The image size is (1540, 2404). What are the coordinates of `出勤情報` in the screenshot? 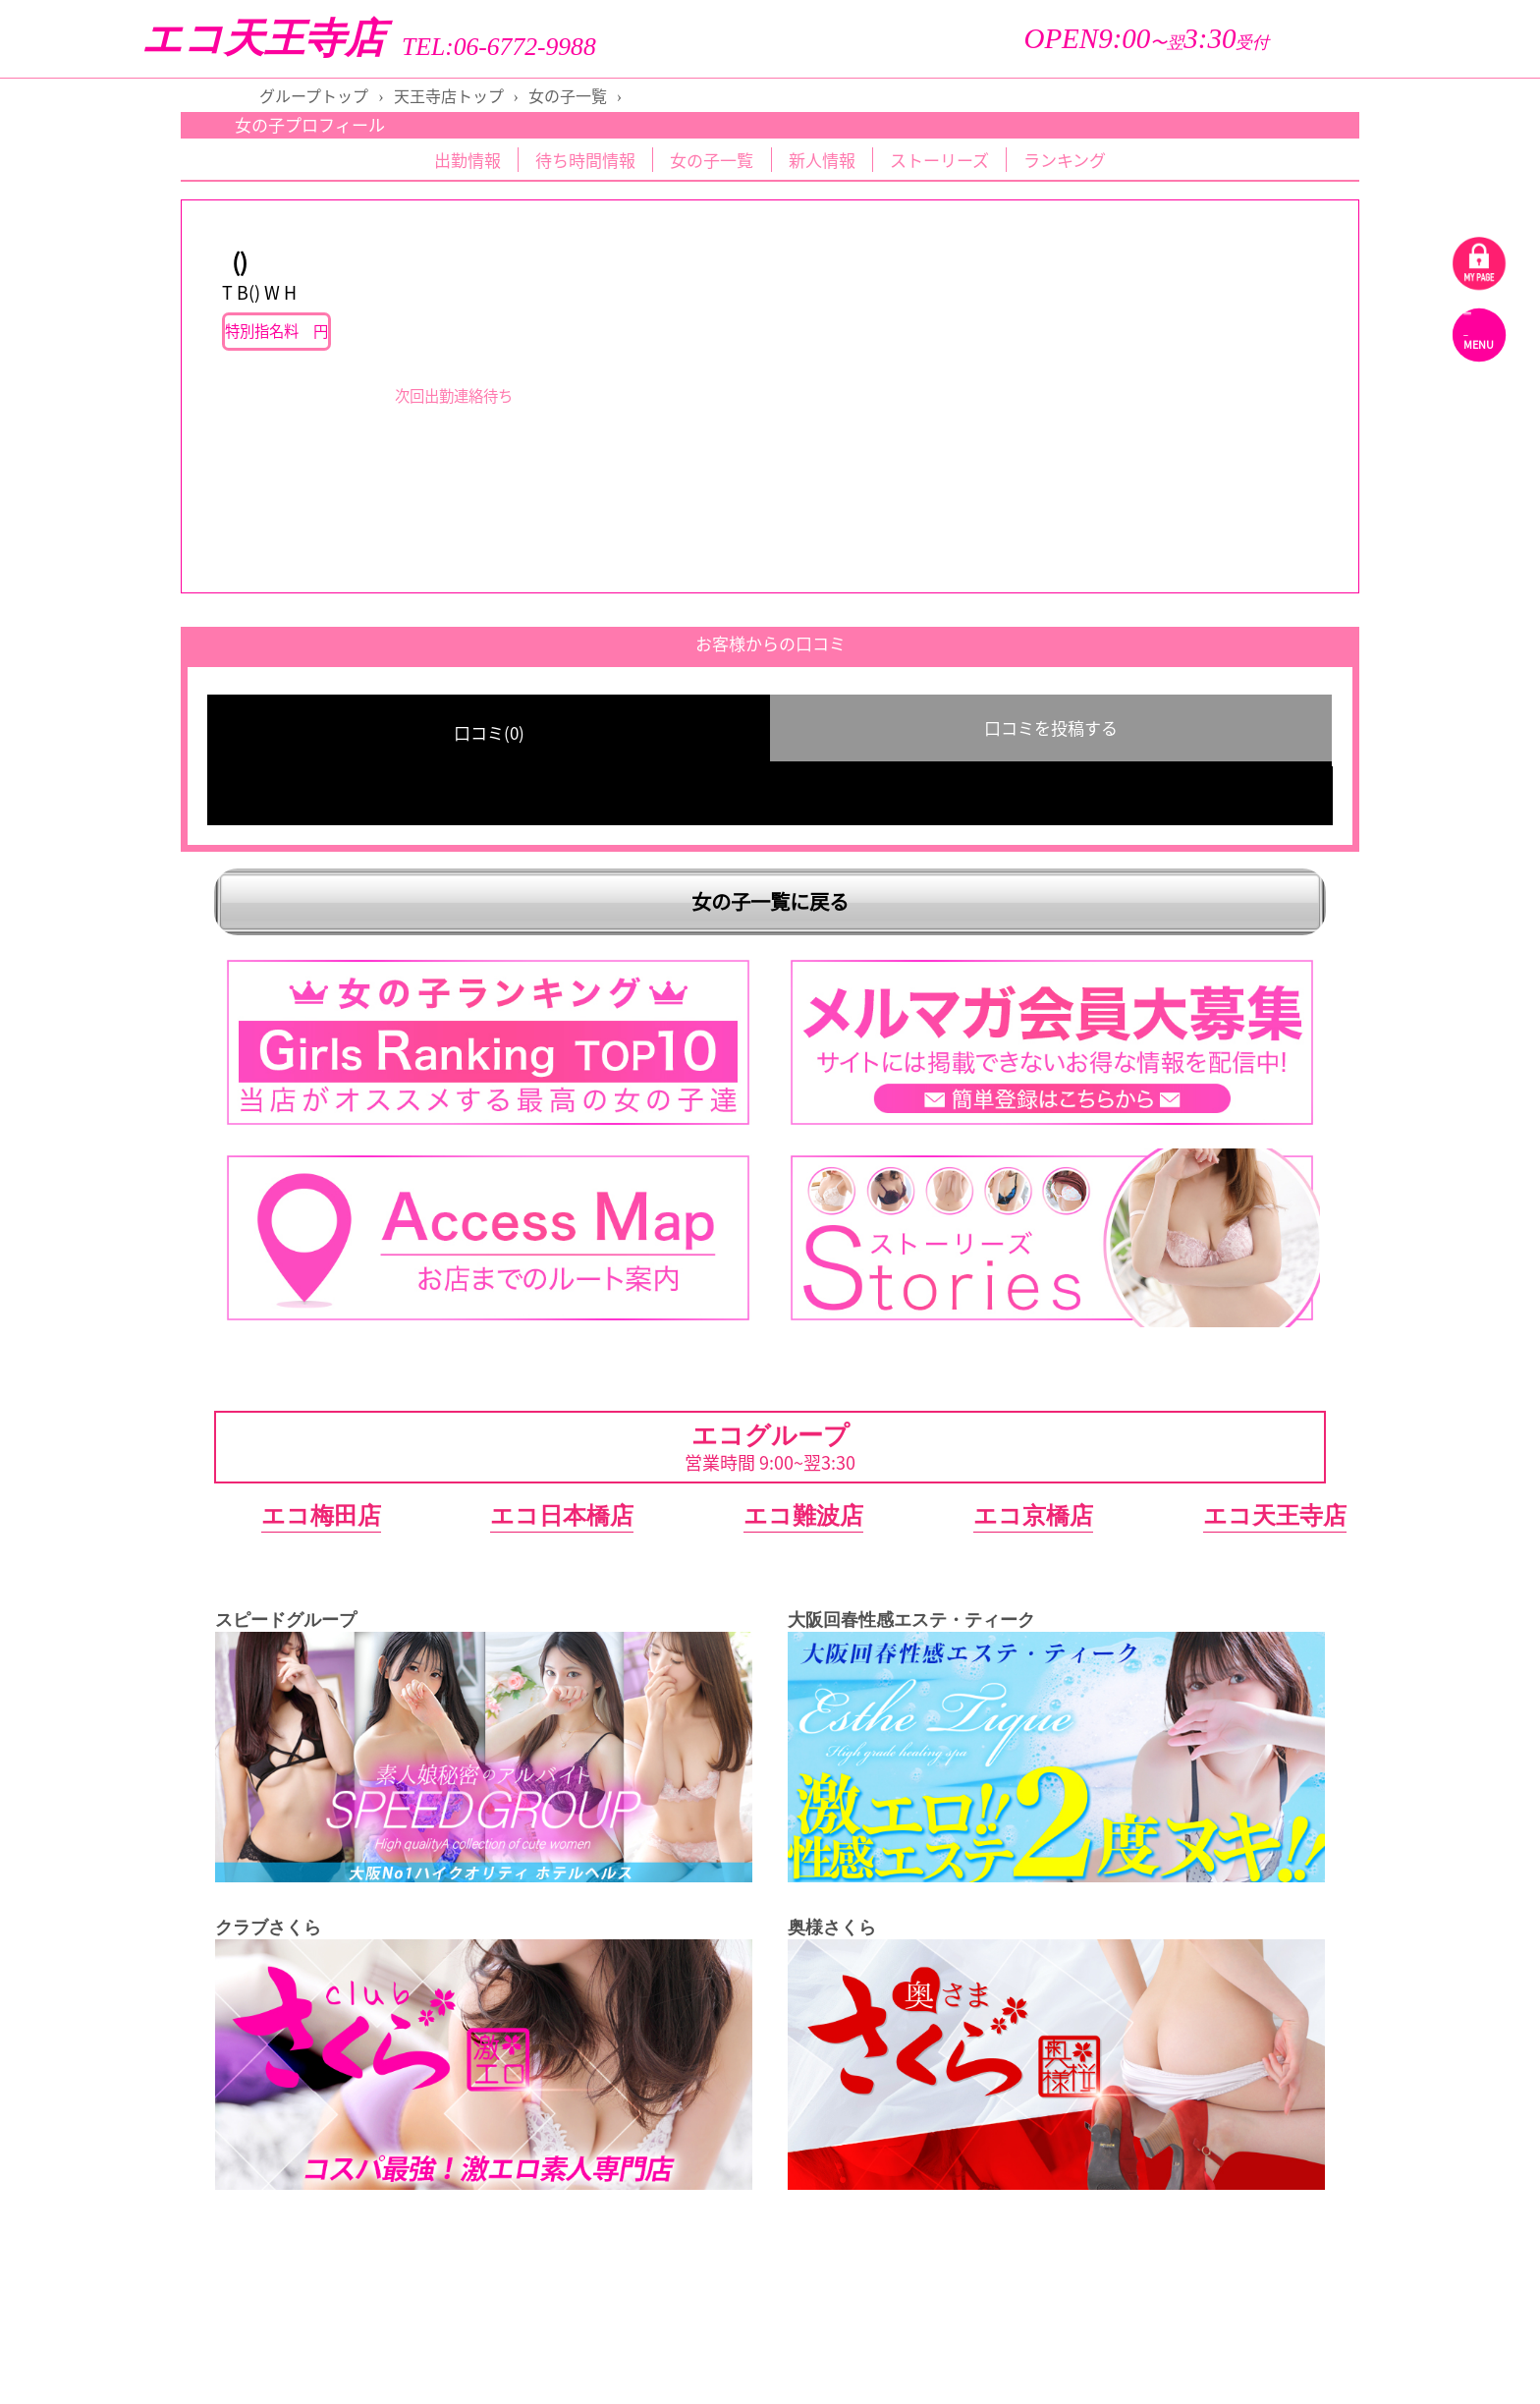 It's located at (467, 159).